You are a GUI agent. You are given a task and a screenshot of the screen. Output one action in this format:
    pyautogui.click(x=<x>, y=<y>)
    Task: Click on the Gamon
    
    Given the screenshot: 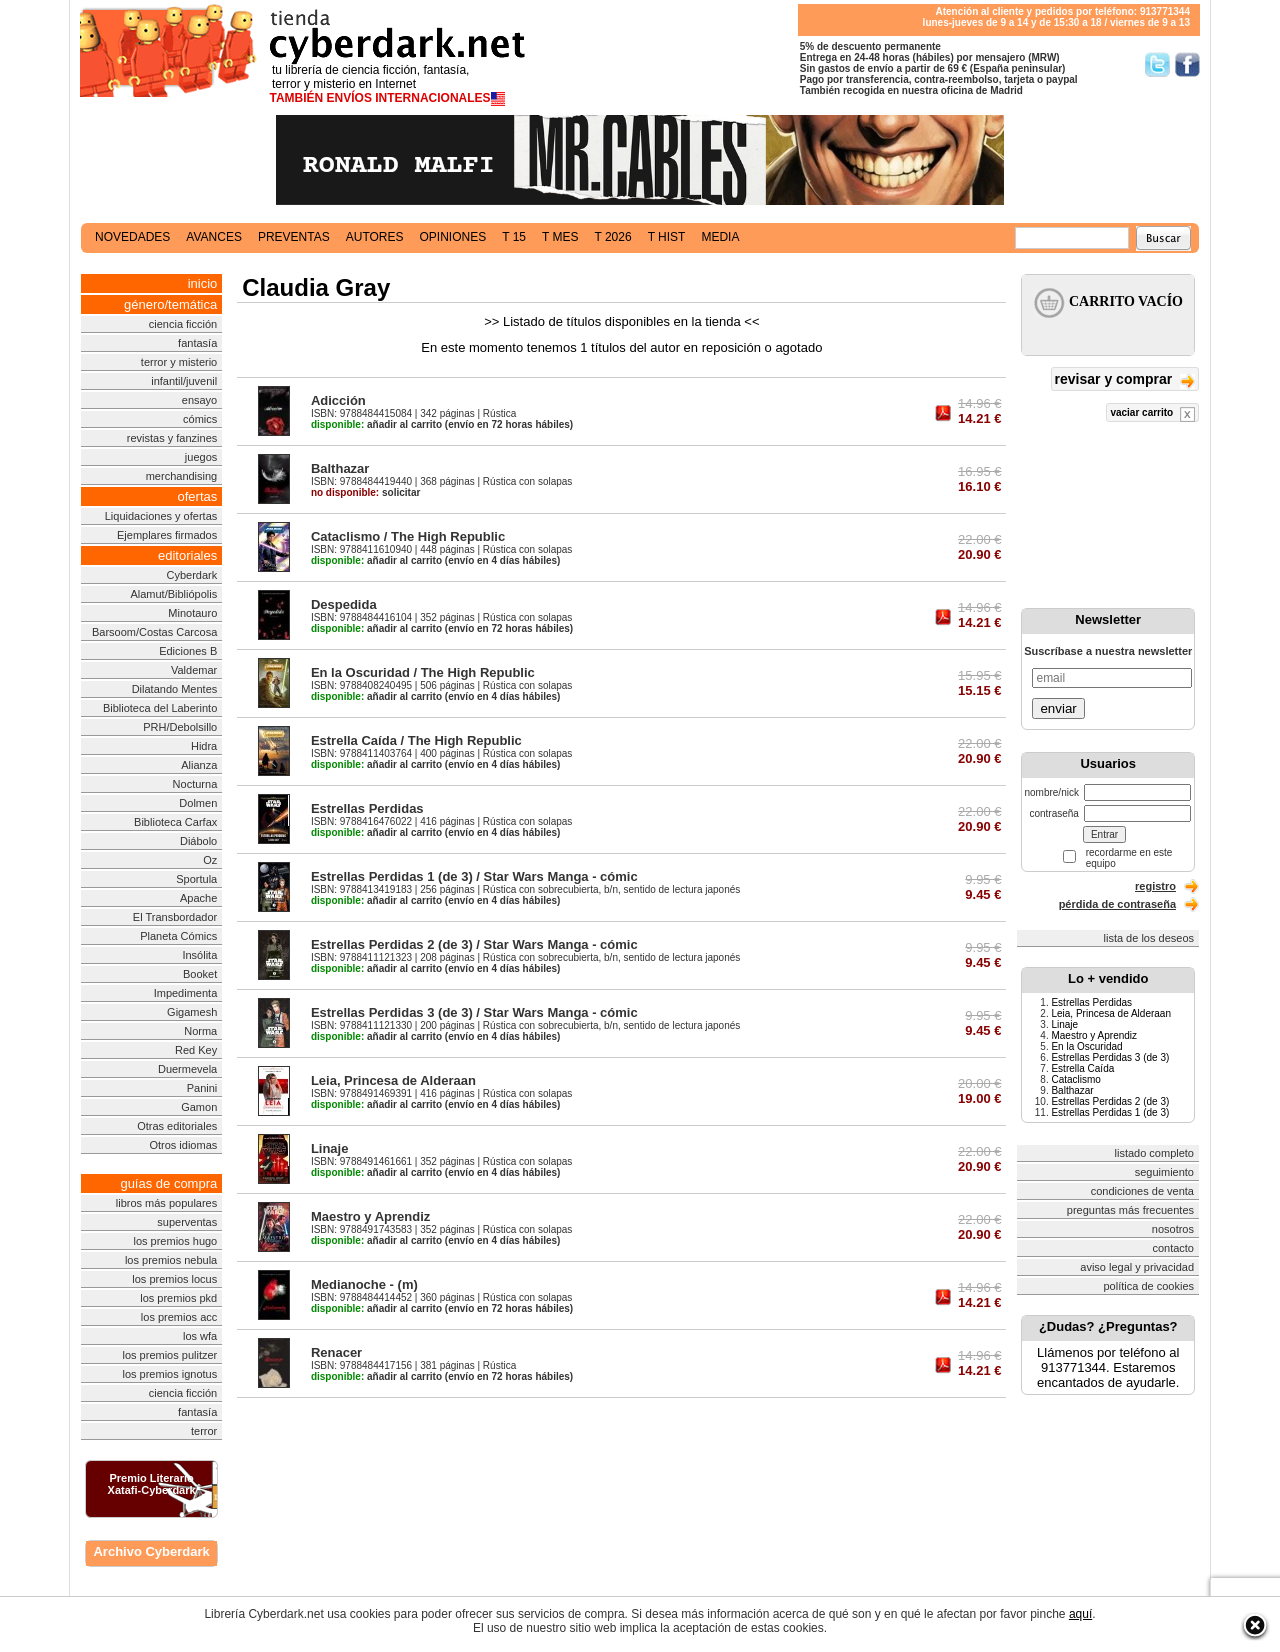 What is the action you would take?
    pyautogui.click(x=199, y=1107)
    